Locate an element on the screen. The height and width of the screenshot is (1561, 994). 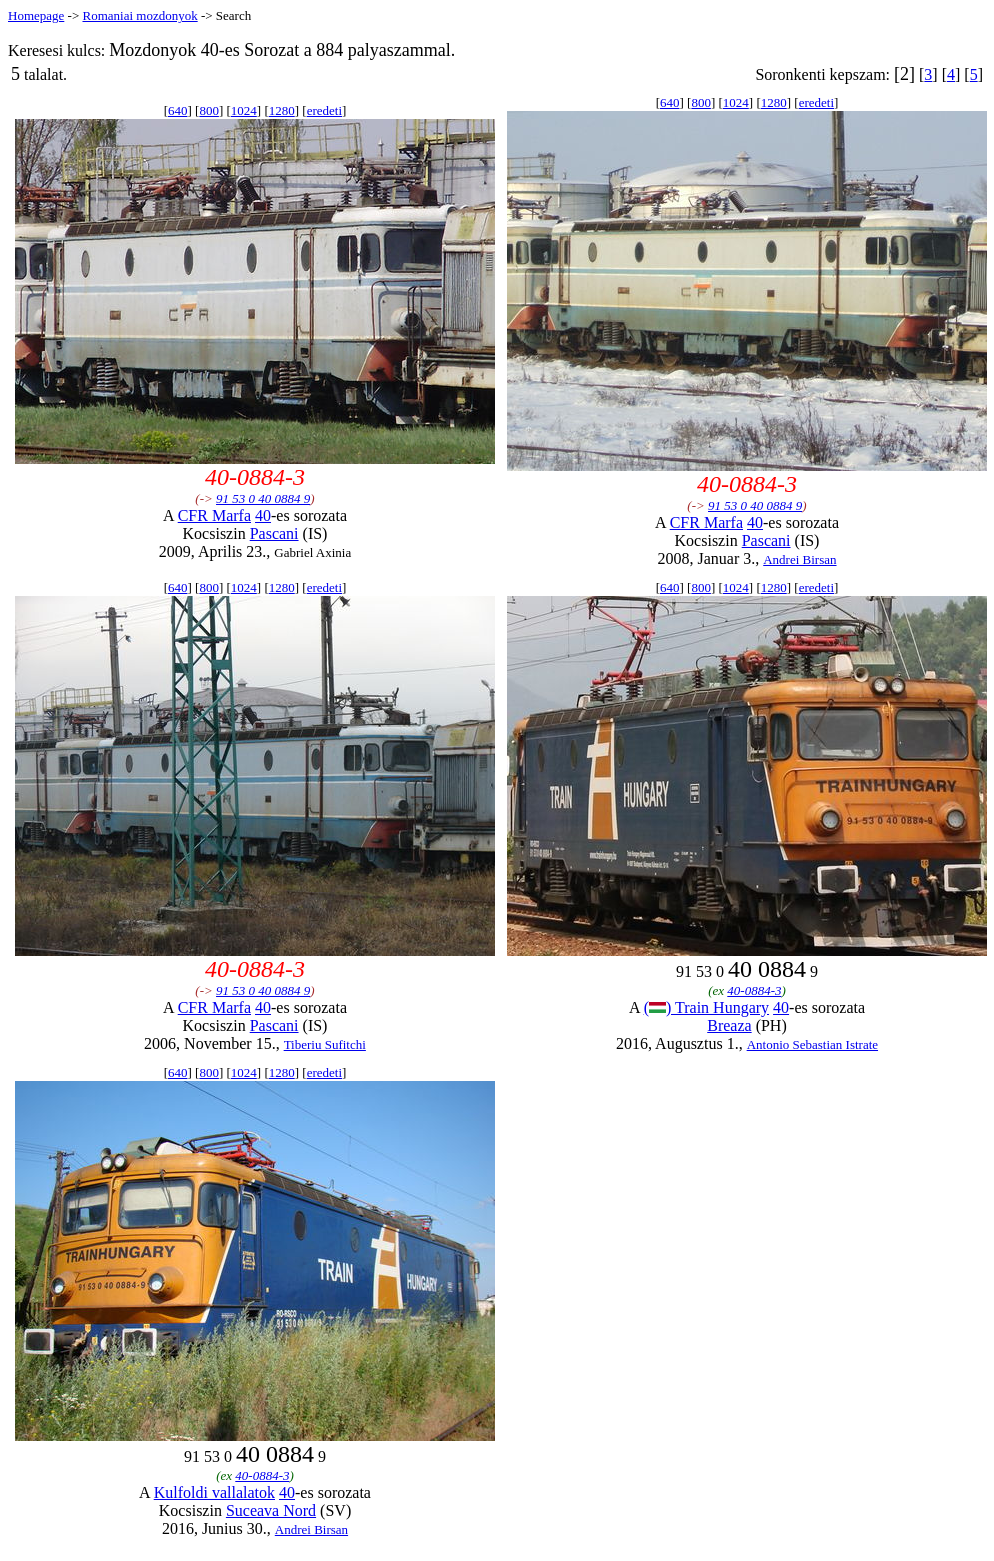
91 53 0 40 0884 9 is located at coordinates (263, 498).